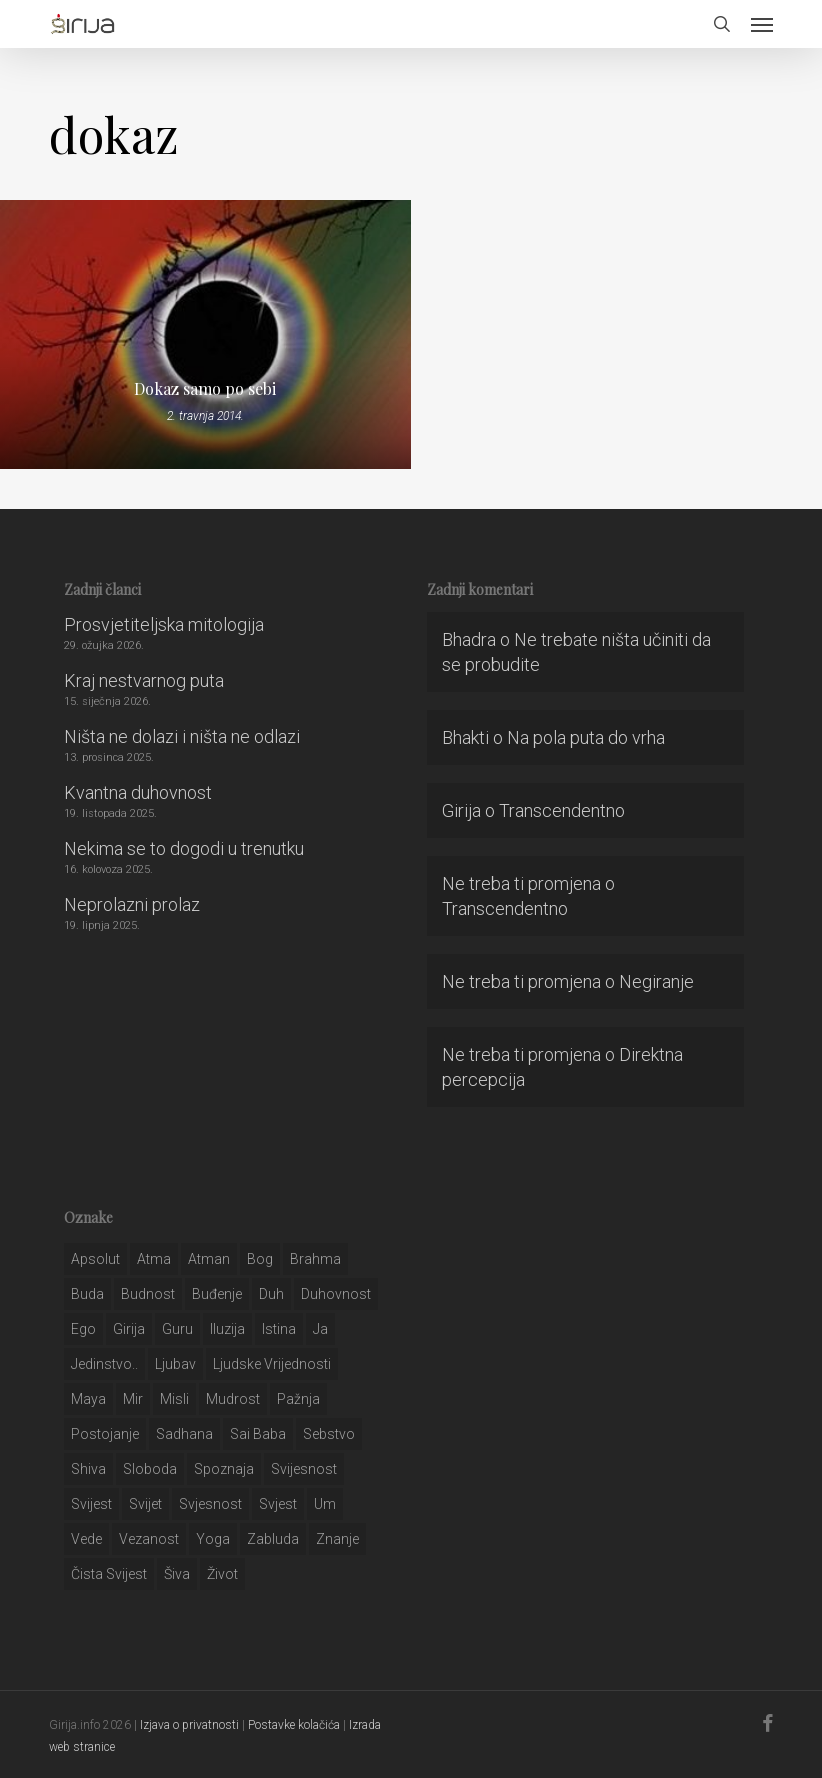 Image resolution: width=822 pixels, height=1778 pixels. I want to click on Dokaz samo po sebi, so click(205, 389).